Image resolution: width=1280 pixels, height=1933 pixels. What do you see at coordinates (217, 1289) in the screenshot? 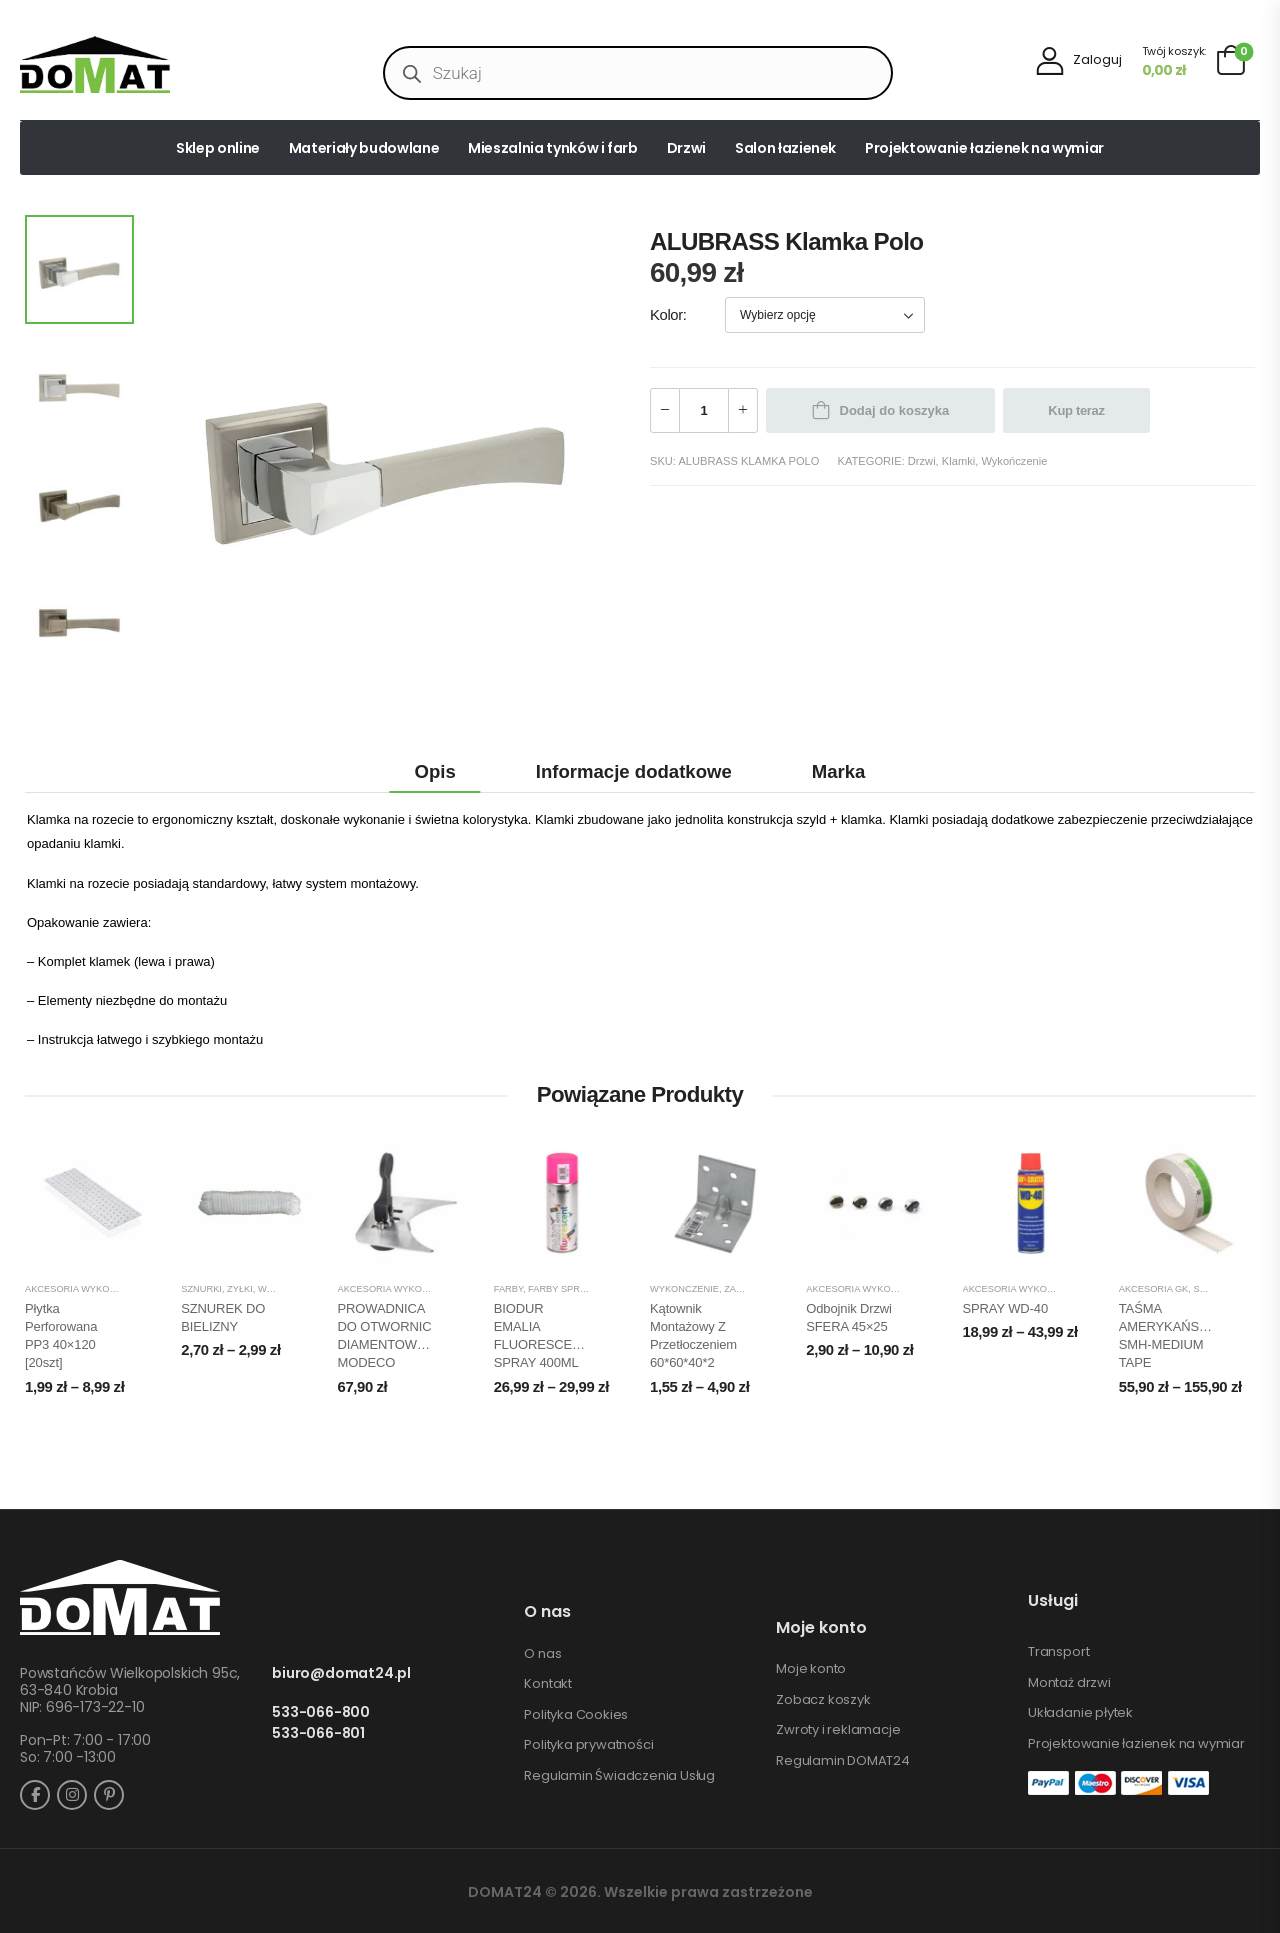
I see `Sznurki, żyłki` at bounding box center [217, 1289].